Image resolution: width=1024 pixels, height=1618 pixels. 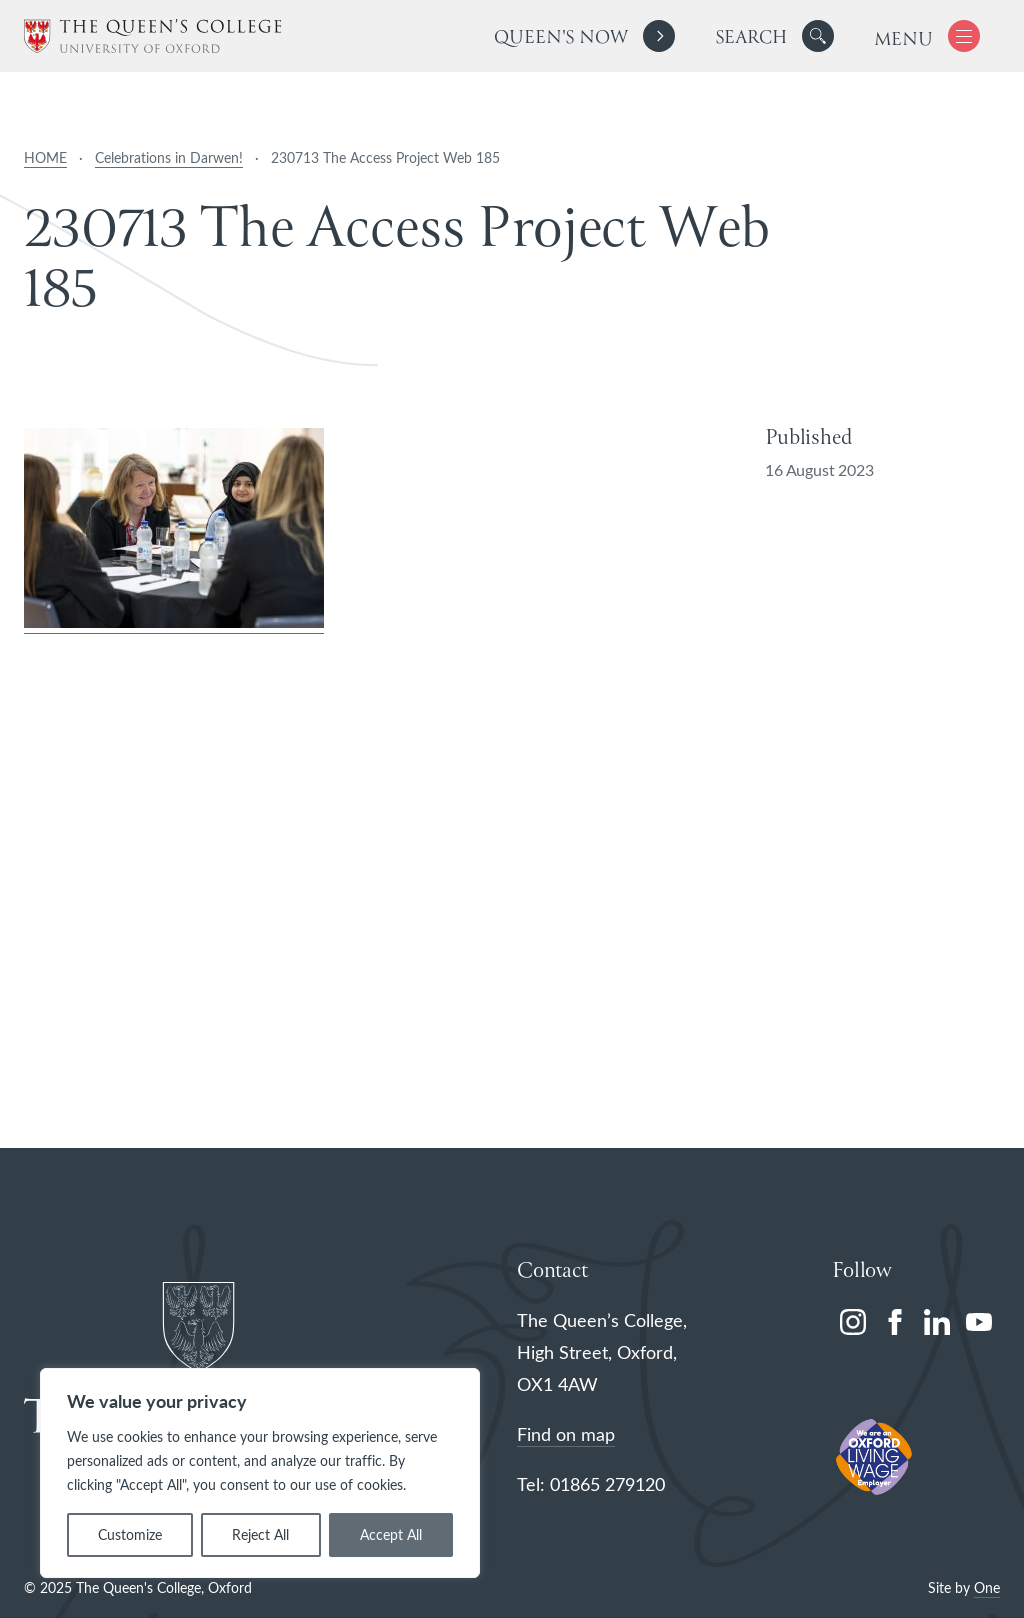 What do you see at coordinates (987, 1587) in the screenshot?
I see `One` at bounding box center [987, 1587].